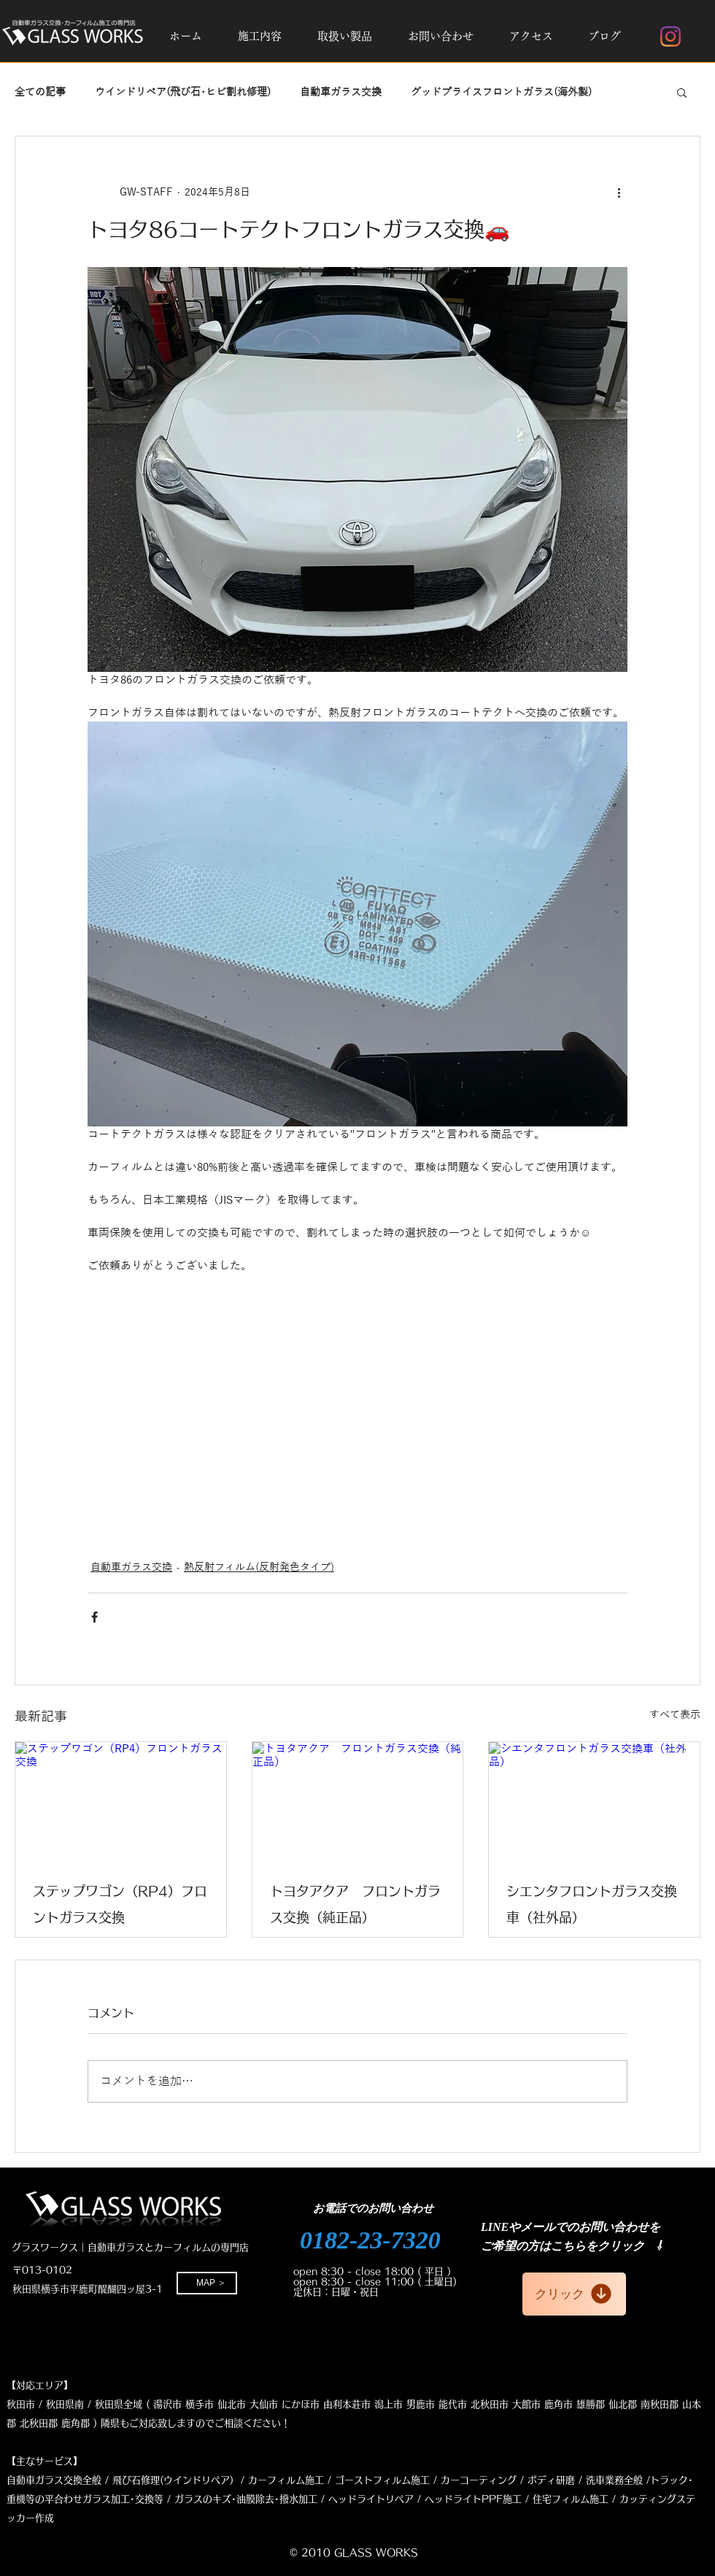  I want to click on ボディ研磨 / 洗車業務全般, so click(585, 2480).